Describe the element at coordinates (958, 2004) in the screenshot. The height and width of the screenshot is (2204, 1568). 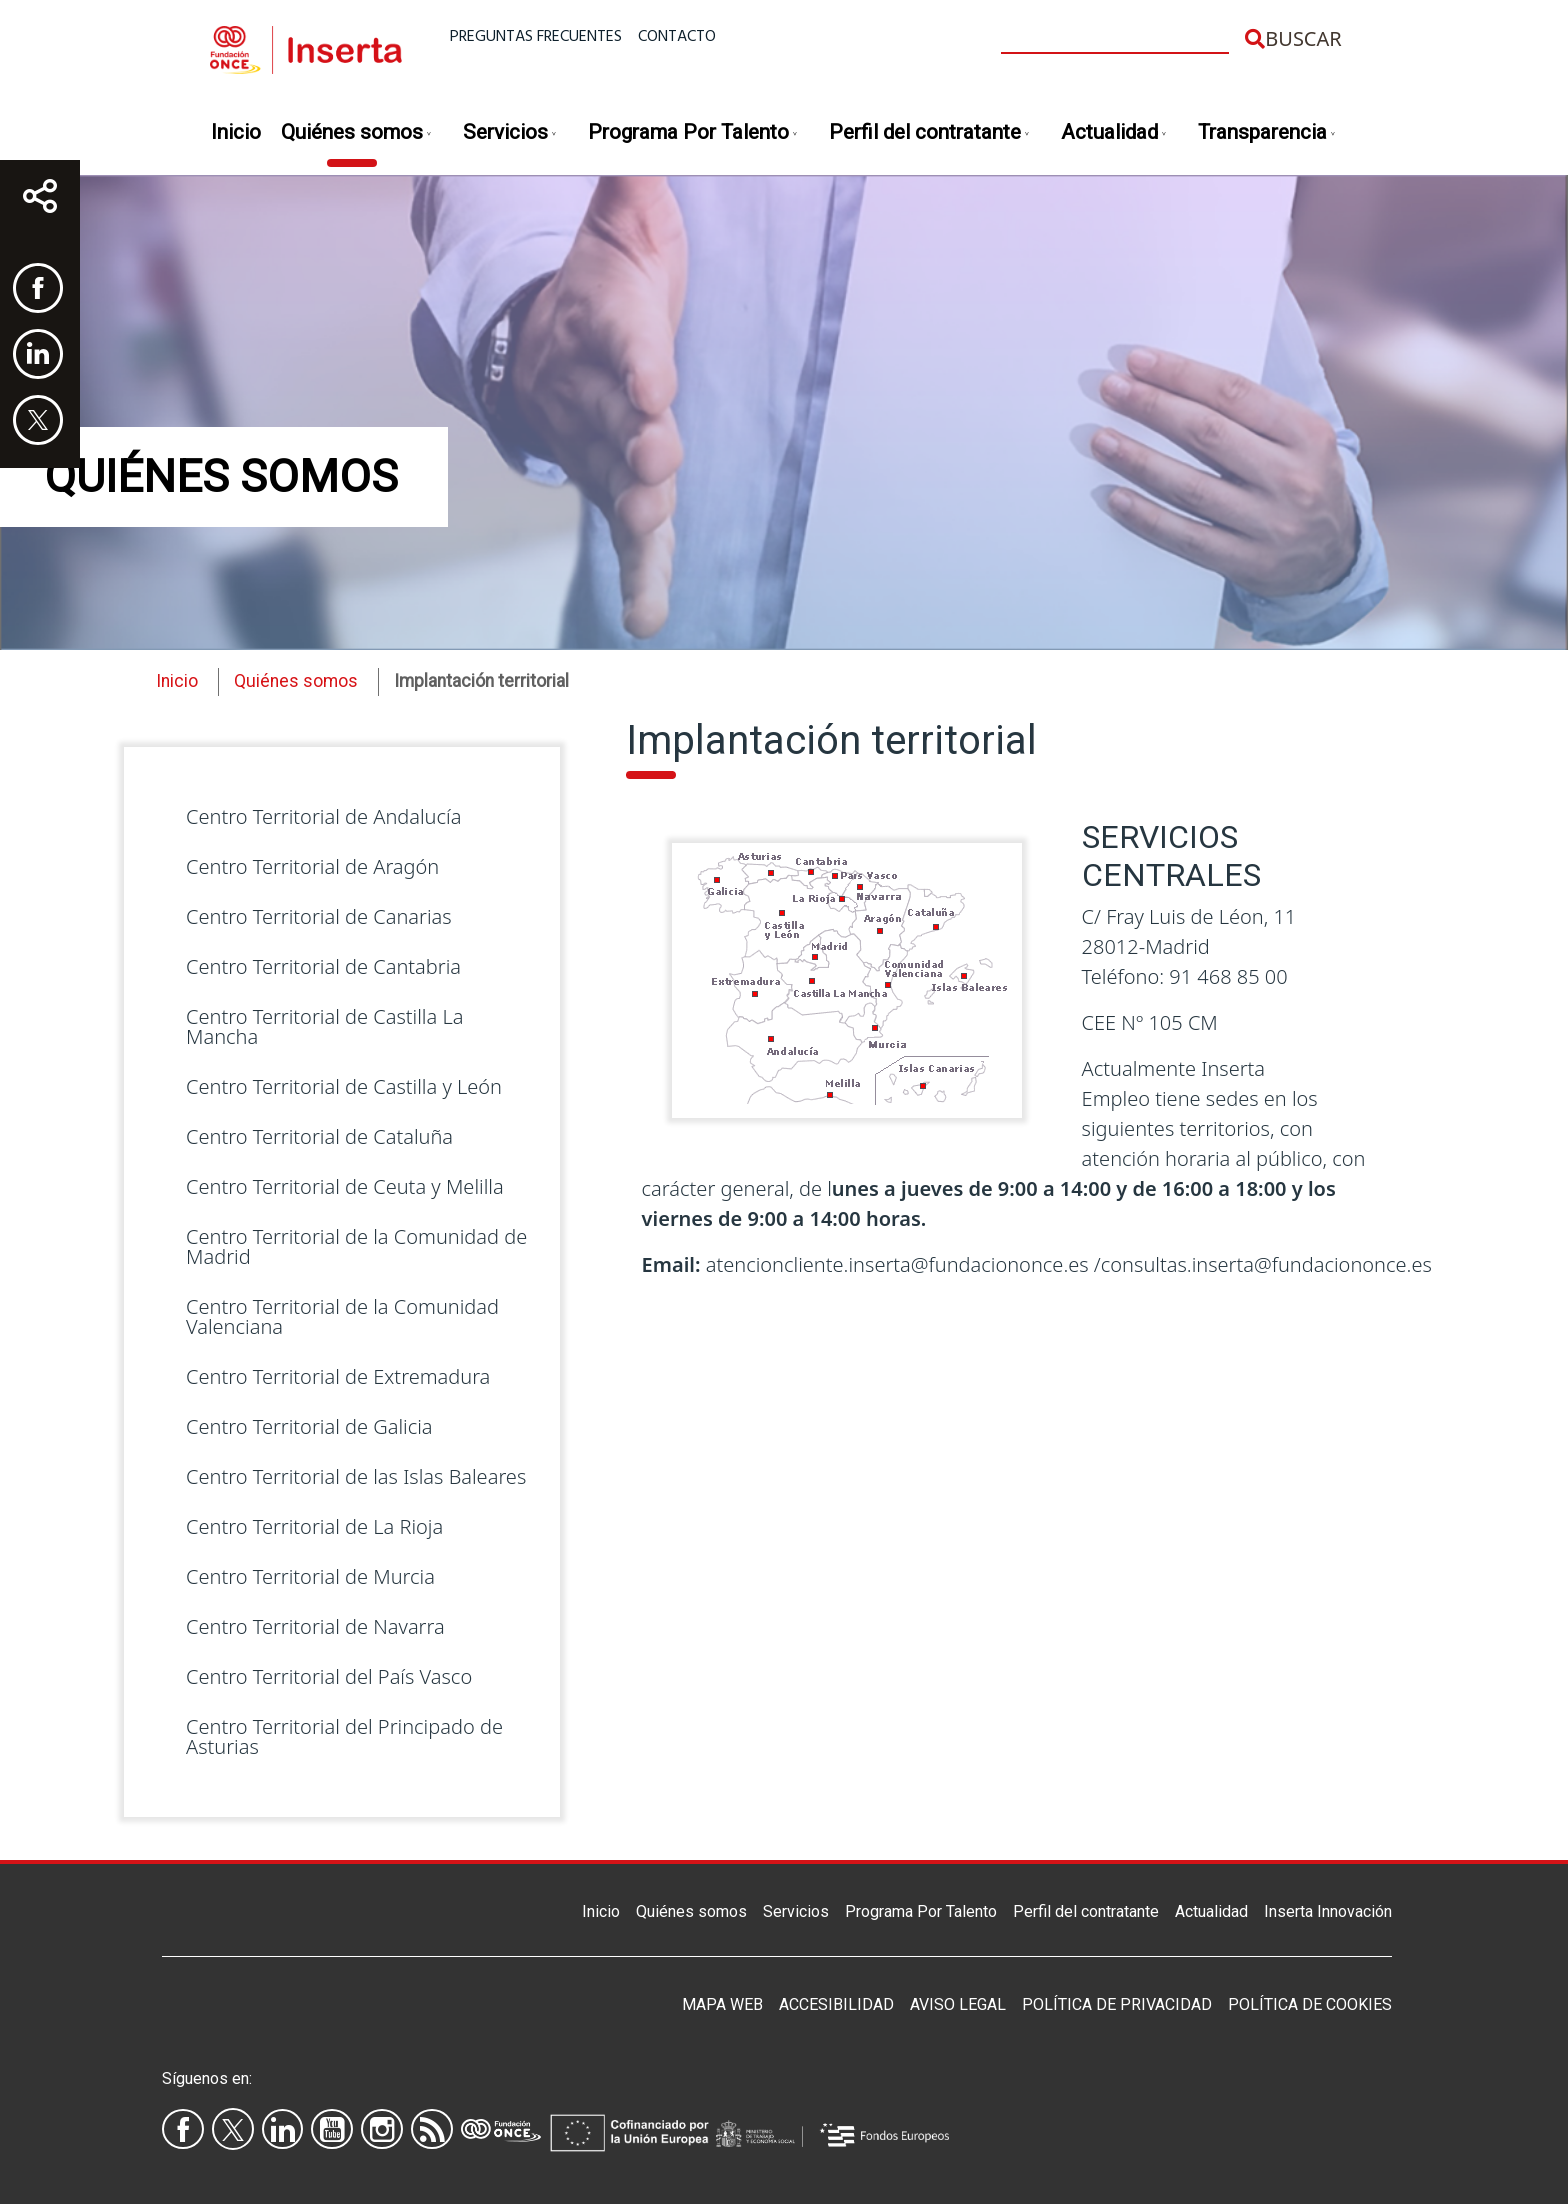
I see `Aviso legal` at that location.